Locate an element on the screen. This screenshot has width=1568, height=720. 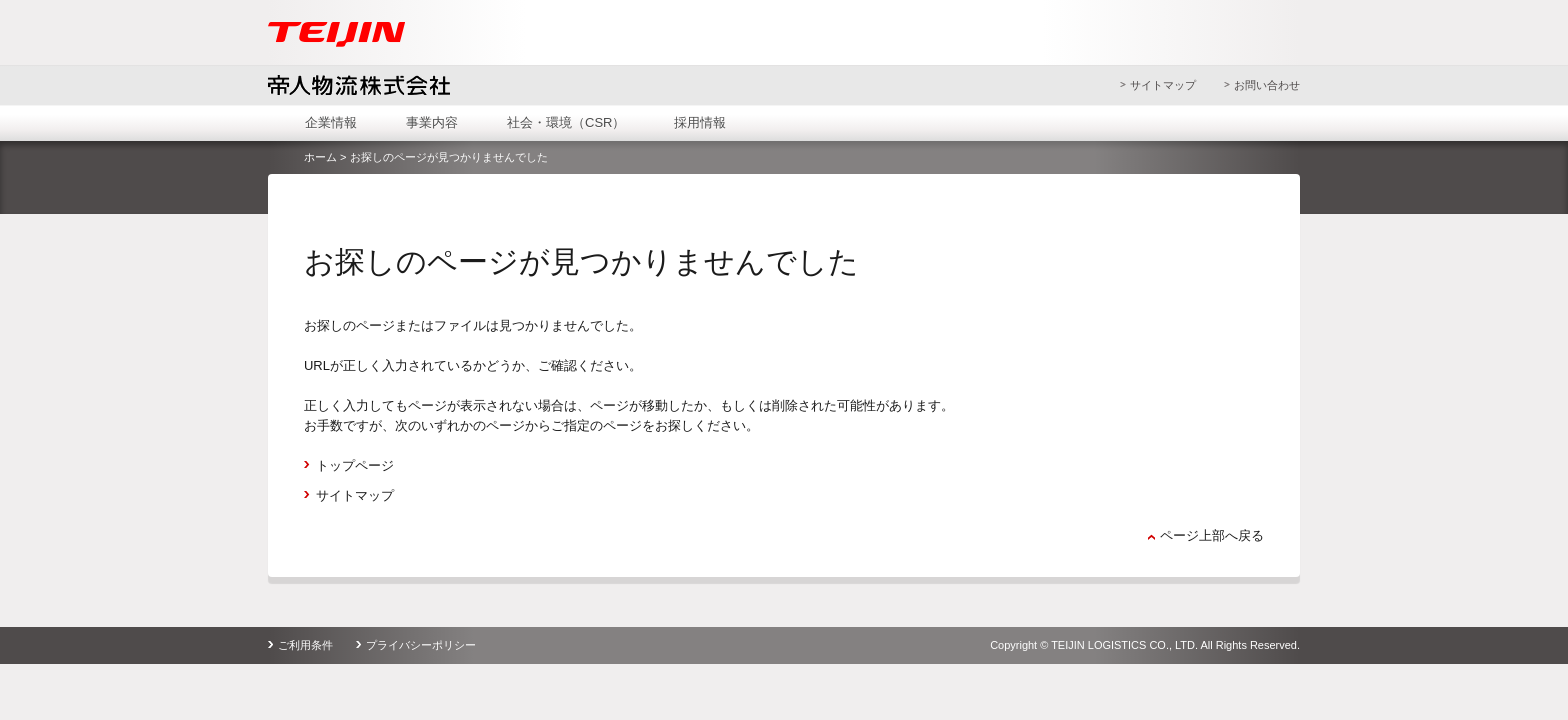
ホーム is located at coordinates (320, 157).